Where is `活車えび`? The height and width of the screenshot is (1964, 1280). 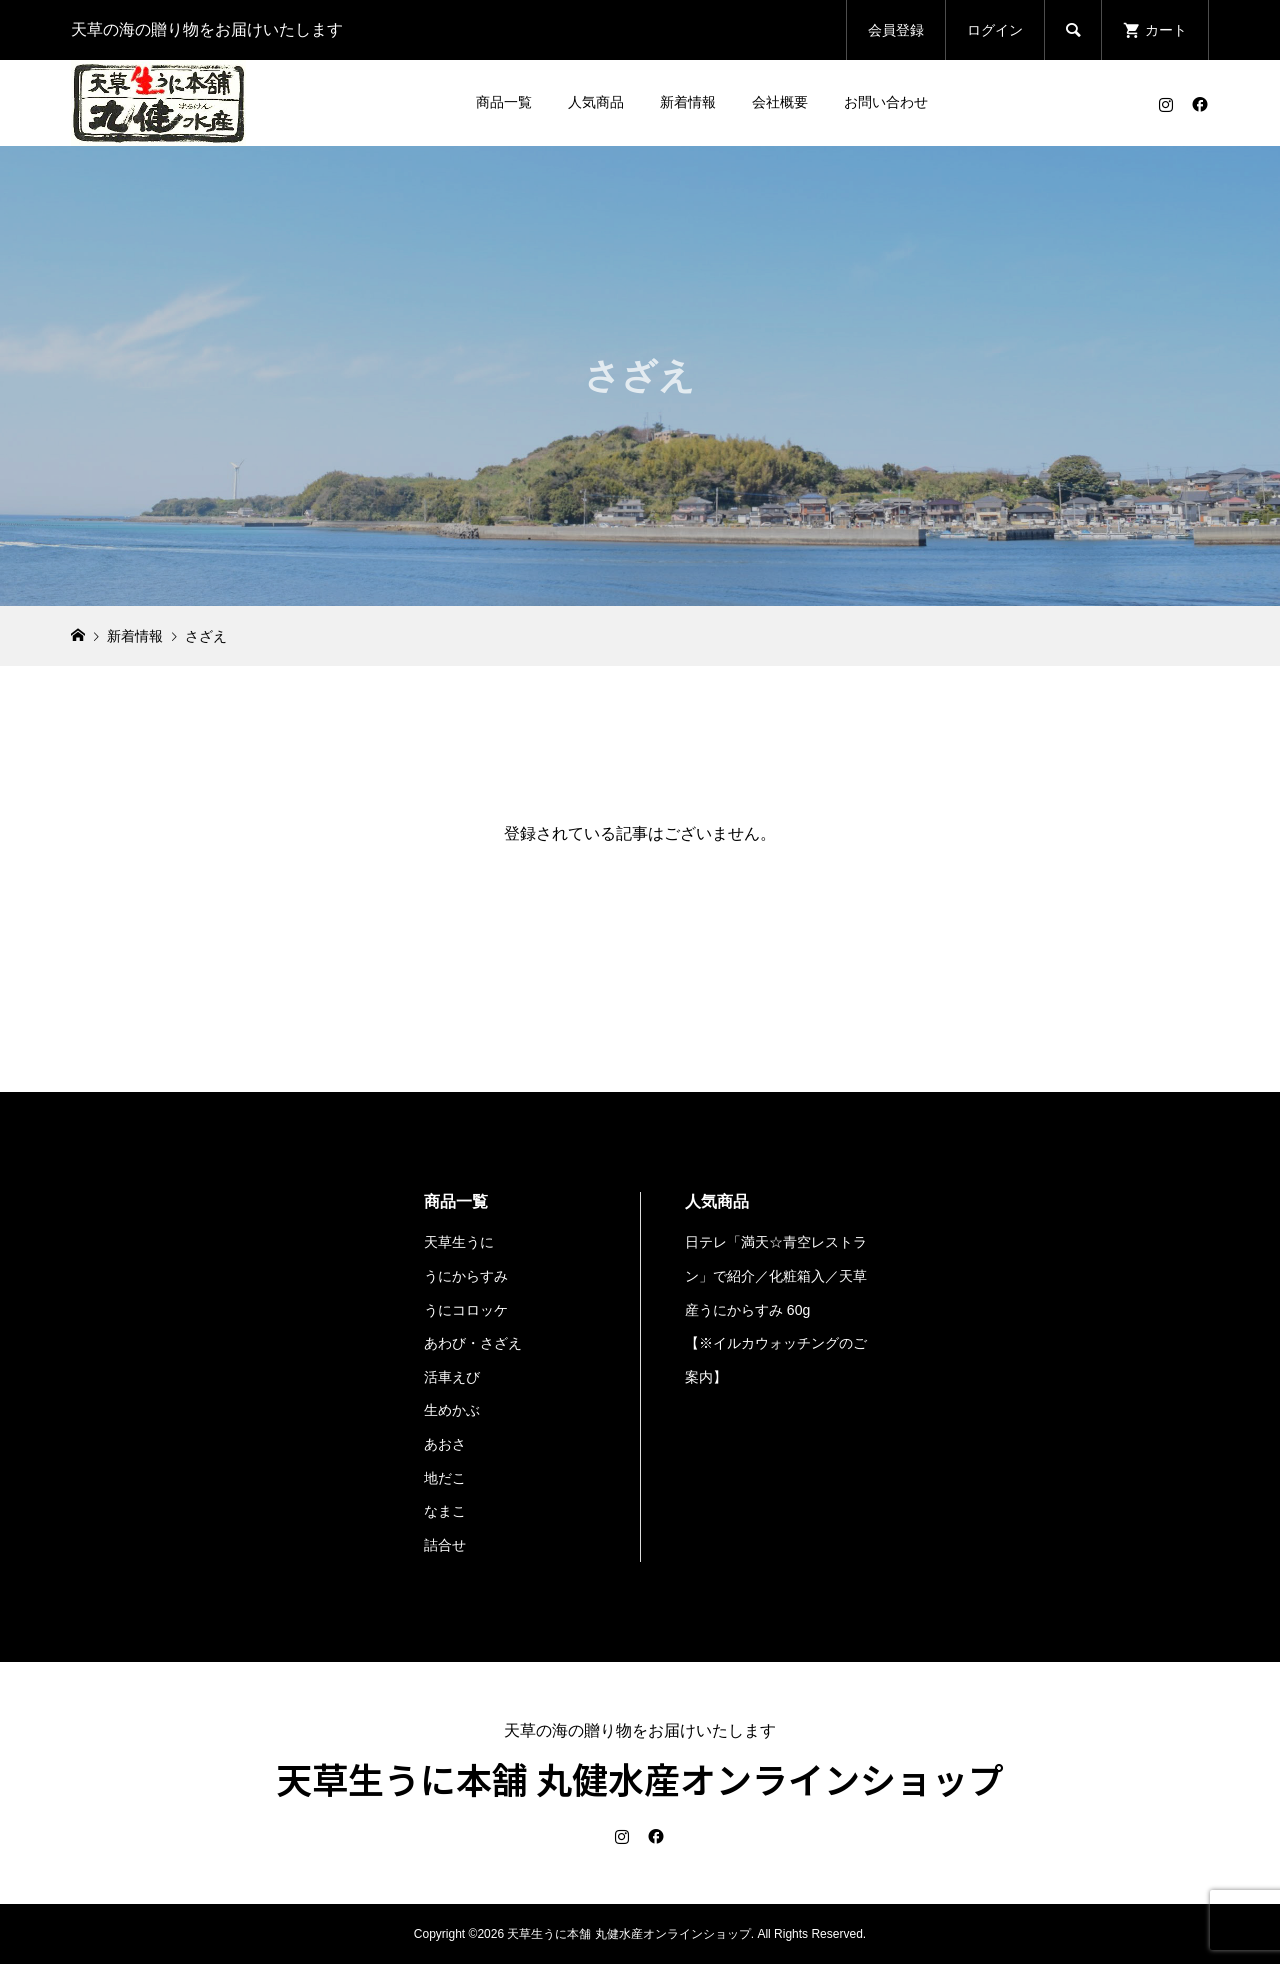 活車えび is located at coordinates (452, 1377).